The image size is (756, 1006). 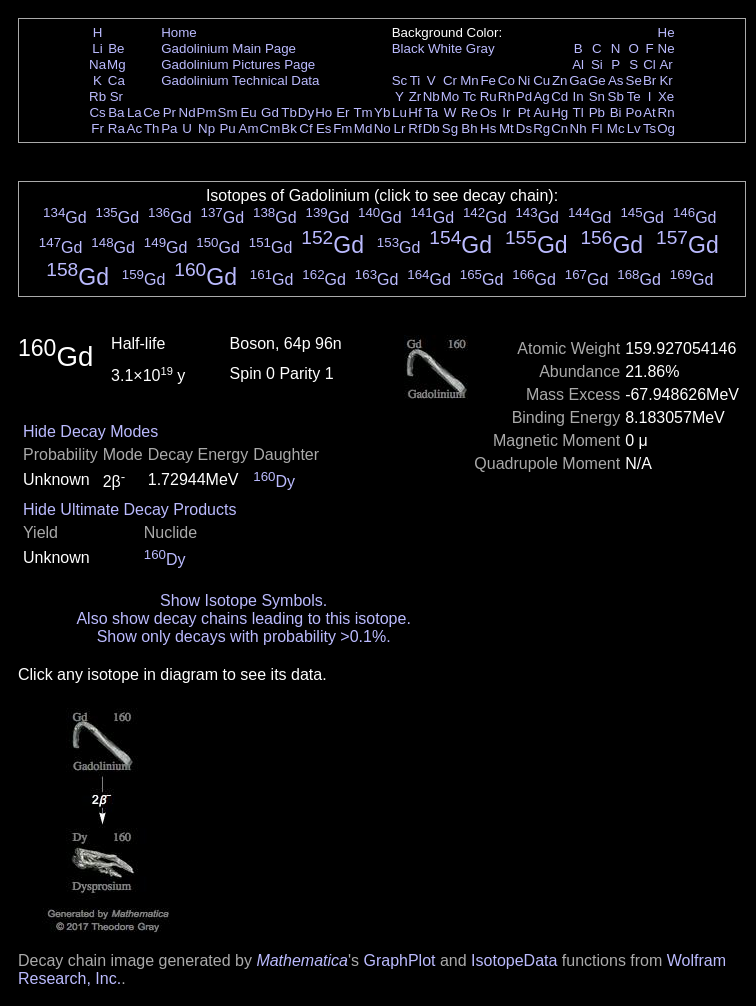 I want to click on Cf, so click(x=305, y=128).